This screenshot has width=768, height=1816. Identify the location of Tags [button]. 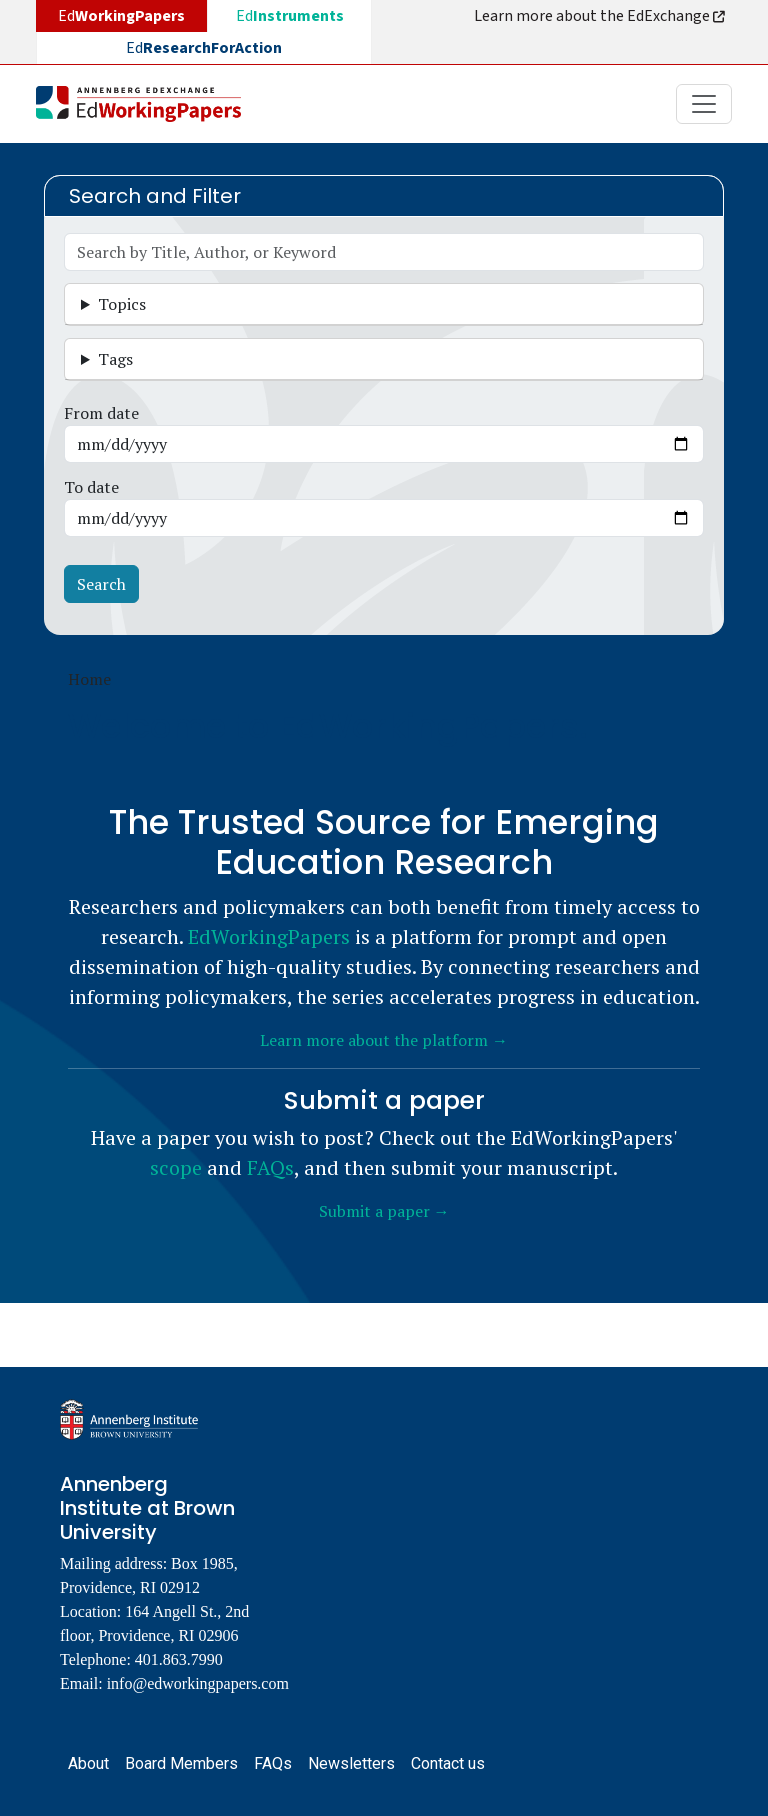
(115, 359).